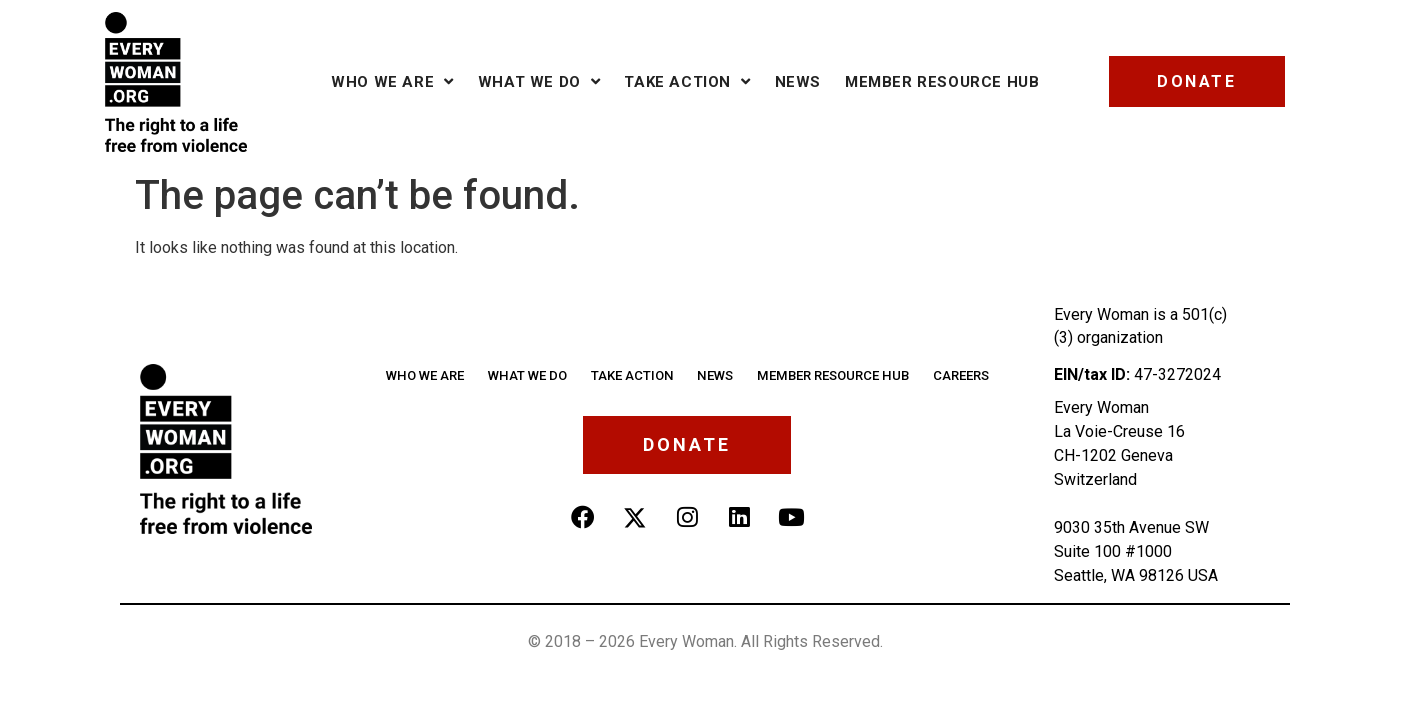  What do you see at coordinates (529, 375) in the screenshot?
I see `What We Do` at bounding box center [529, 375].